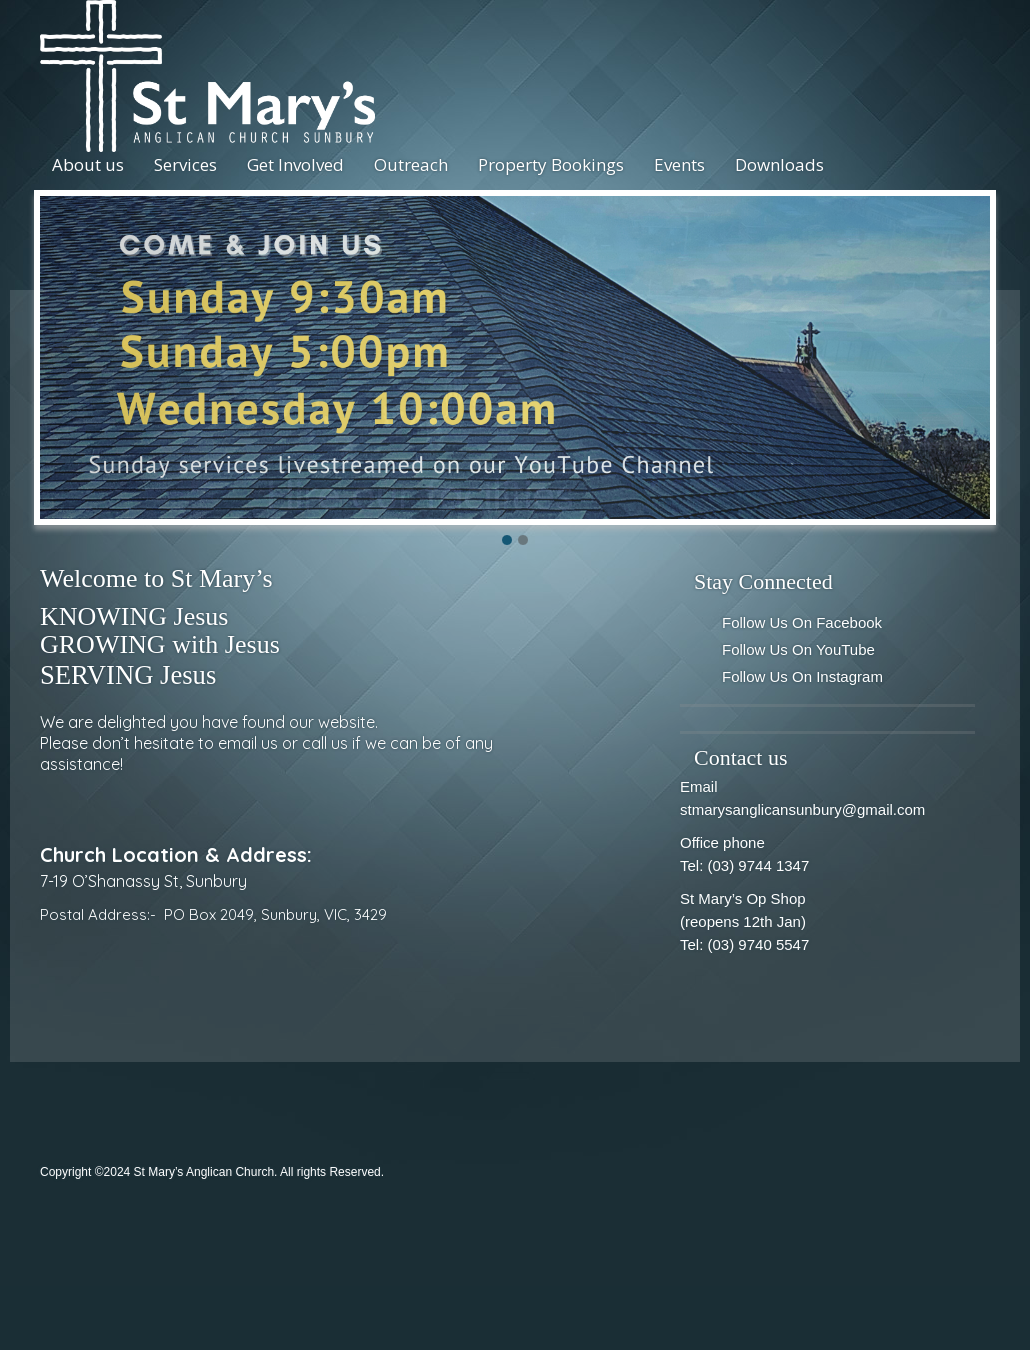  What do you see at coordinates (295, 164) in the screenshot?
I see `Get Involved` at bounding box center [295, 164].